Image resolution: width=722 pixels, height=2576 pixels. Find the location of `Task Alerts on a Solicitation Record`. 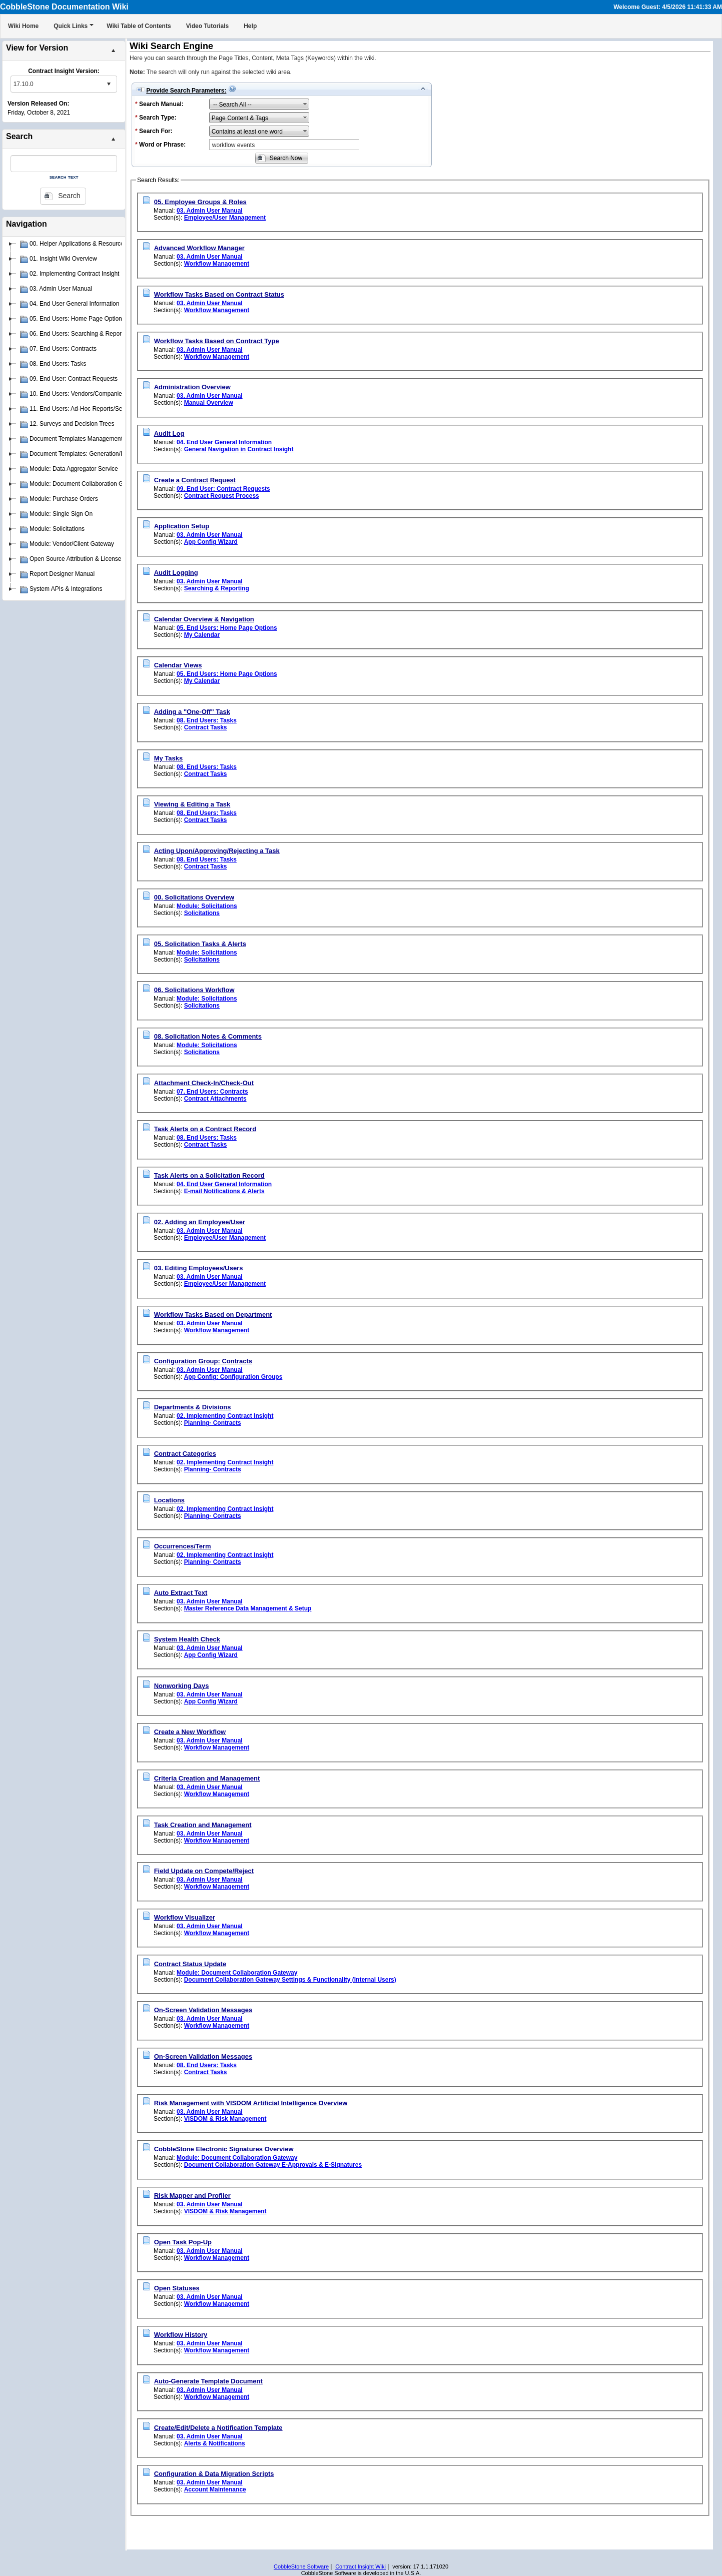

Task Alerts on a Solicitation Record is located at coordinates (209, 1175).